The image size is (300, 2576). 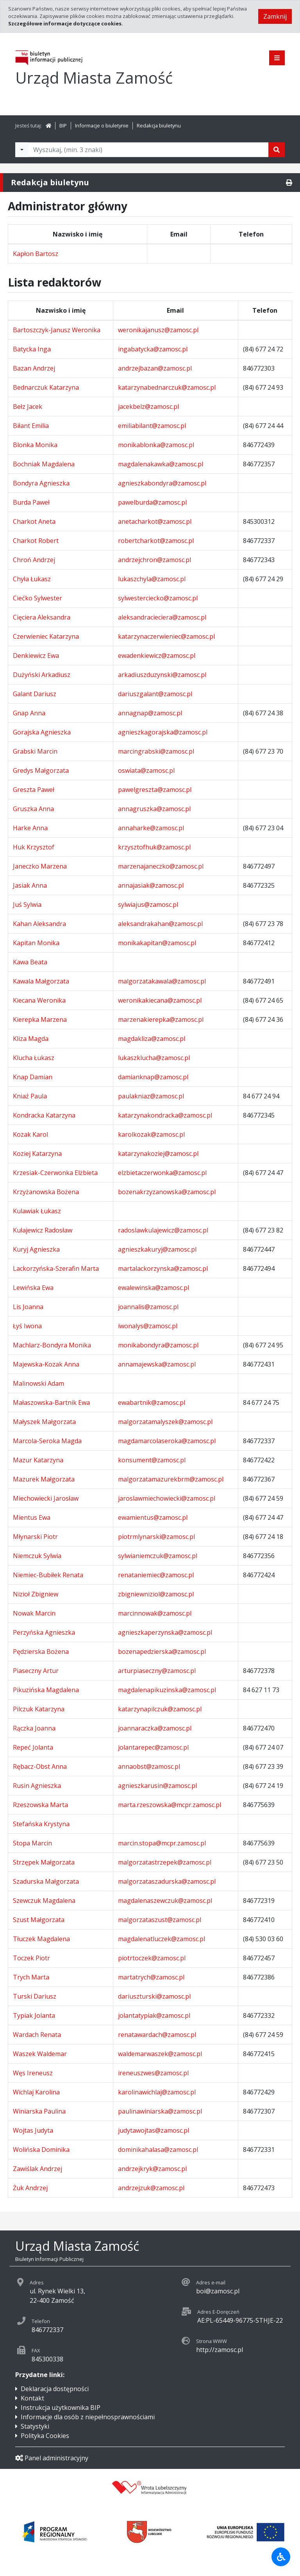 I want to click on annagruszka@zamosc.pl, so click(x=154, y=808).